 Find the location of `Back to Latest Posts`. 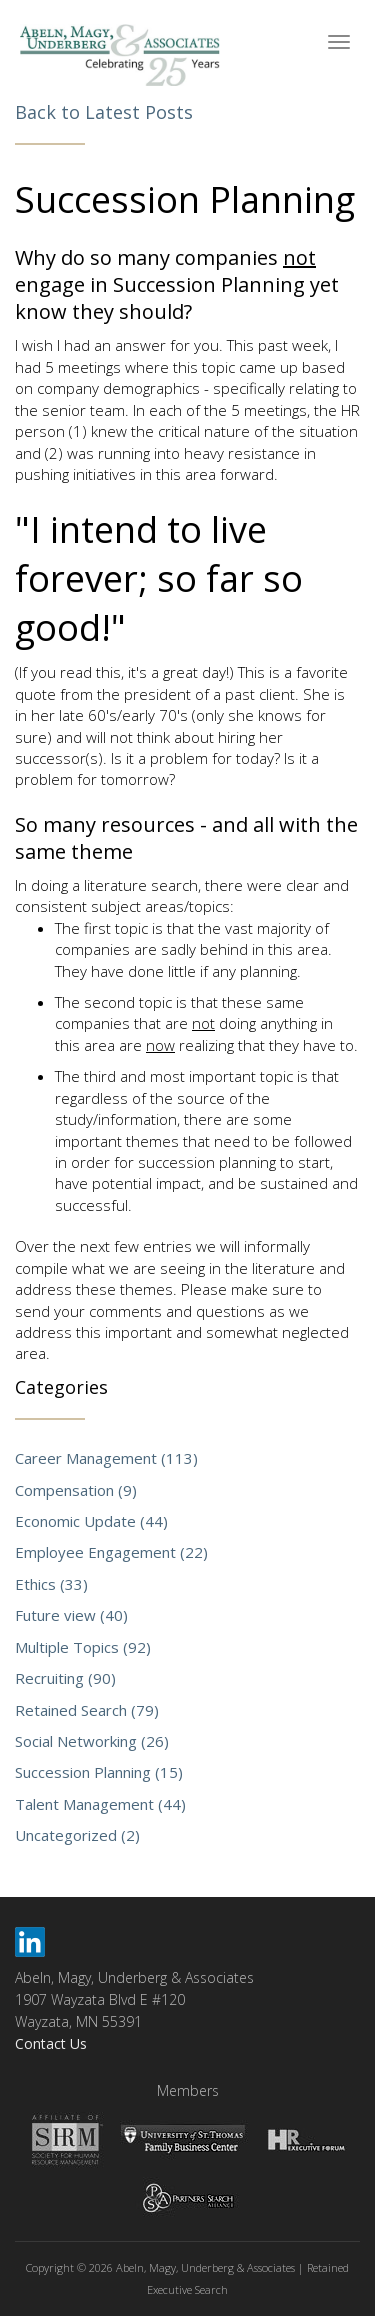

Back to Latest Posts is located at coordinates (104, 112).